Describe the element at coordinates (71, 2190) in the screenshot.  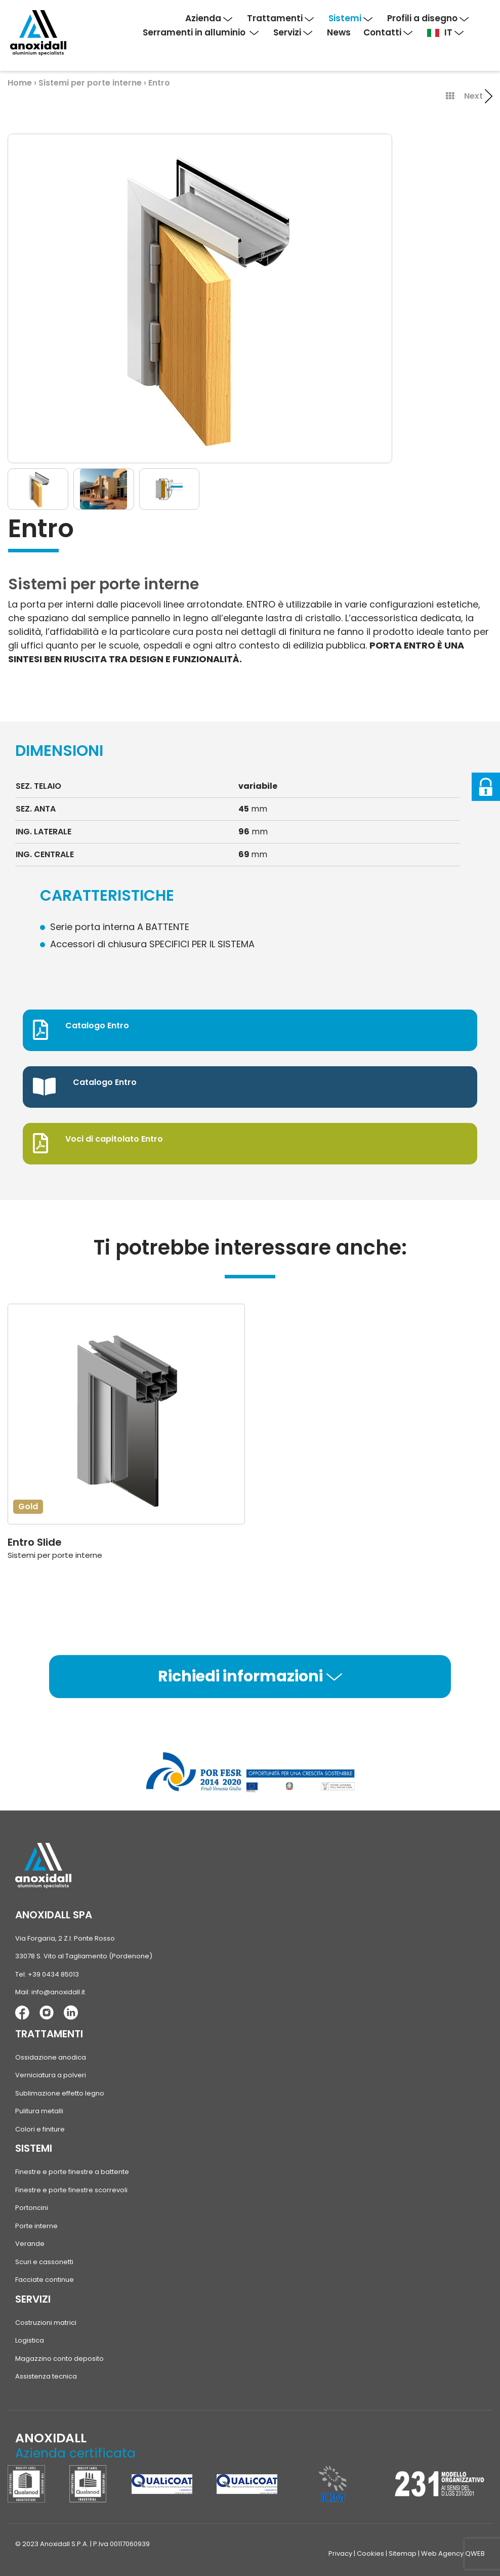
I see `Finestre e porte finestre scorrevoli` at that location.